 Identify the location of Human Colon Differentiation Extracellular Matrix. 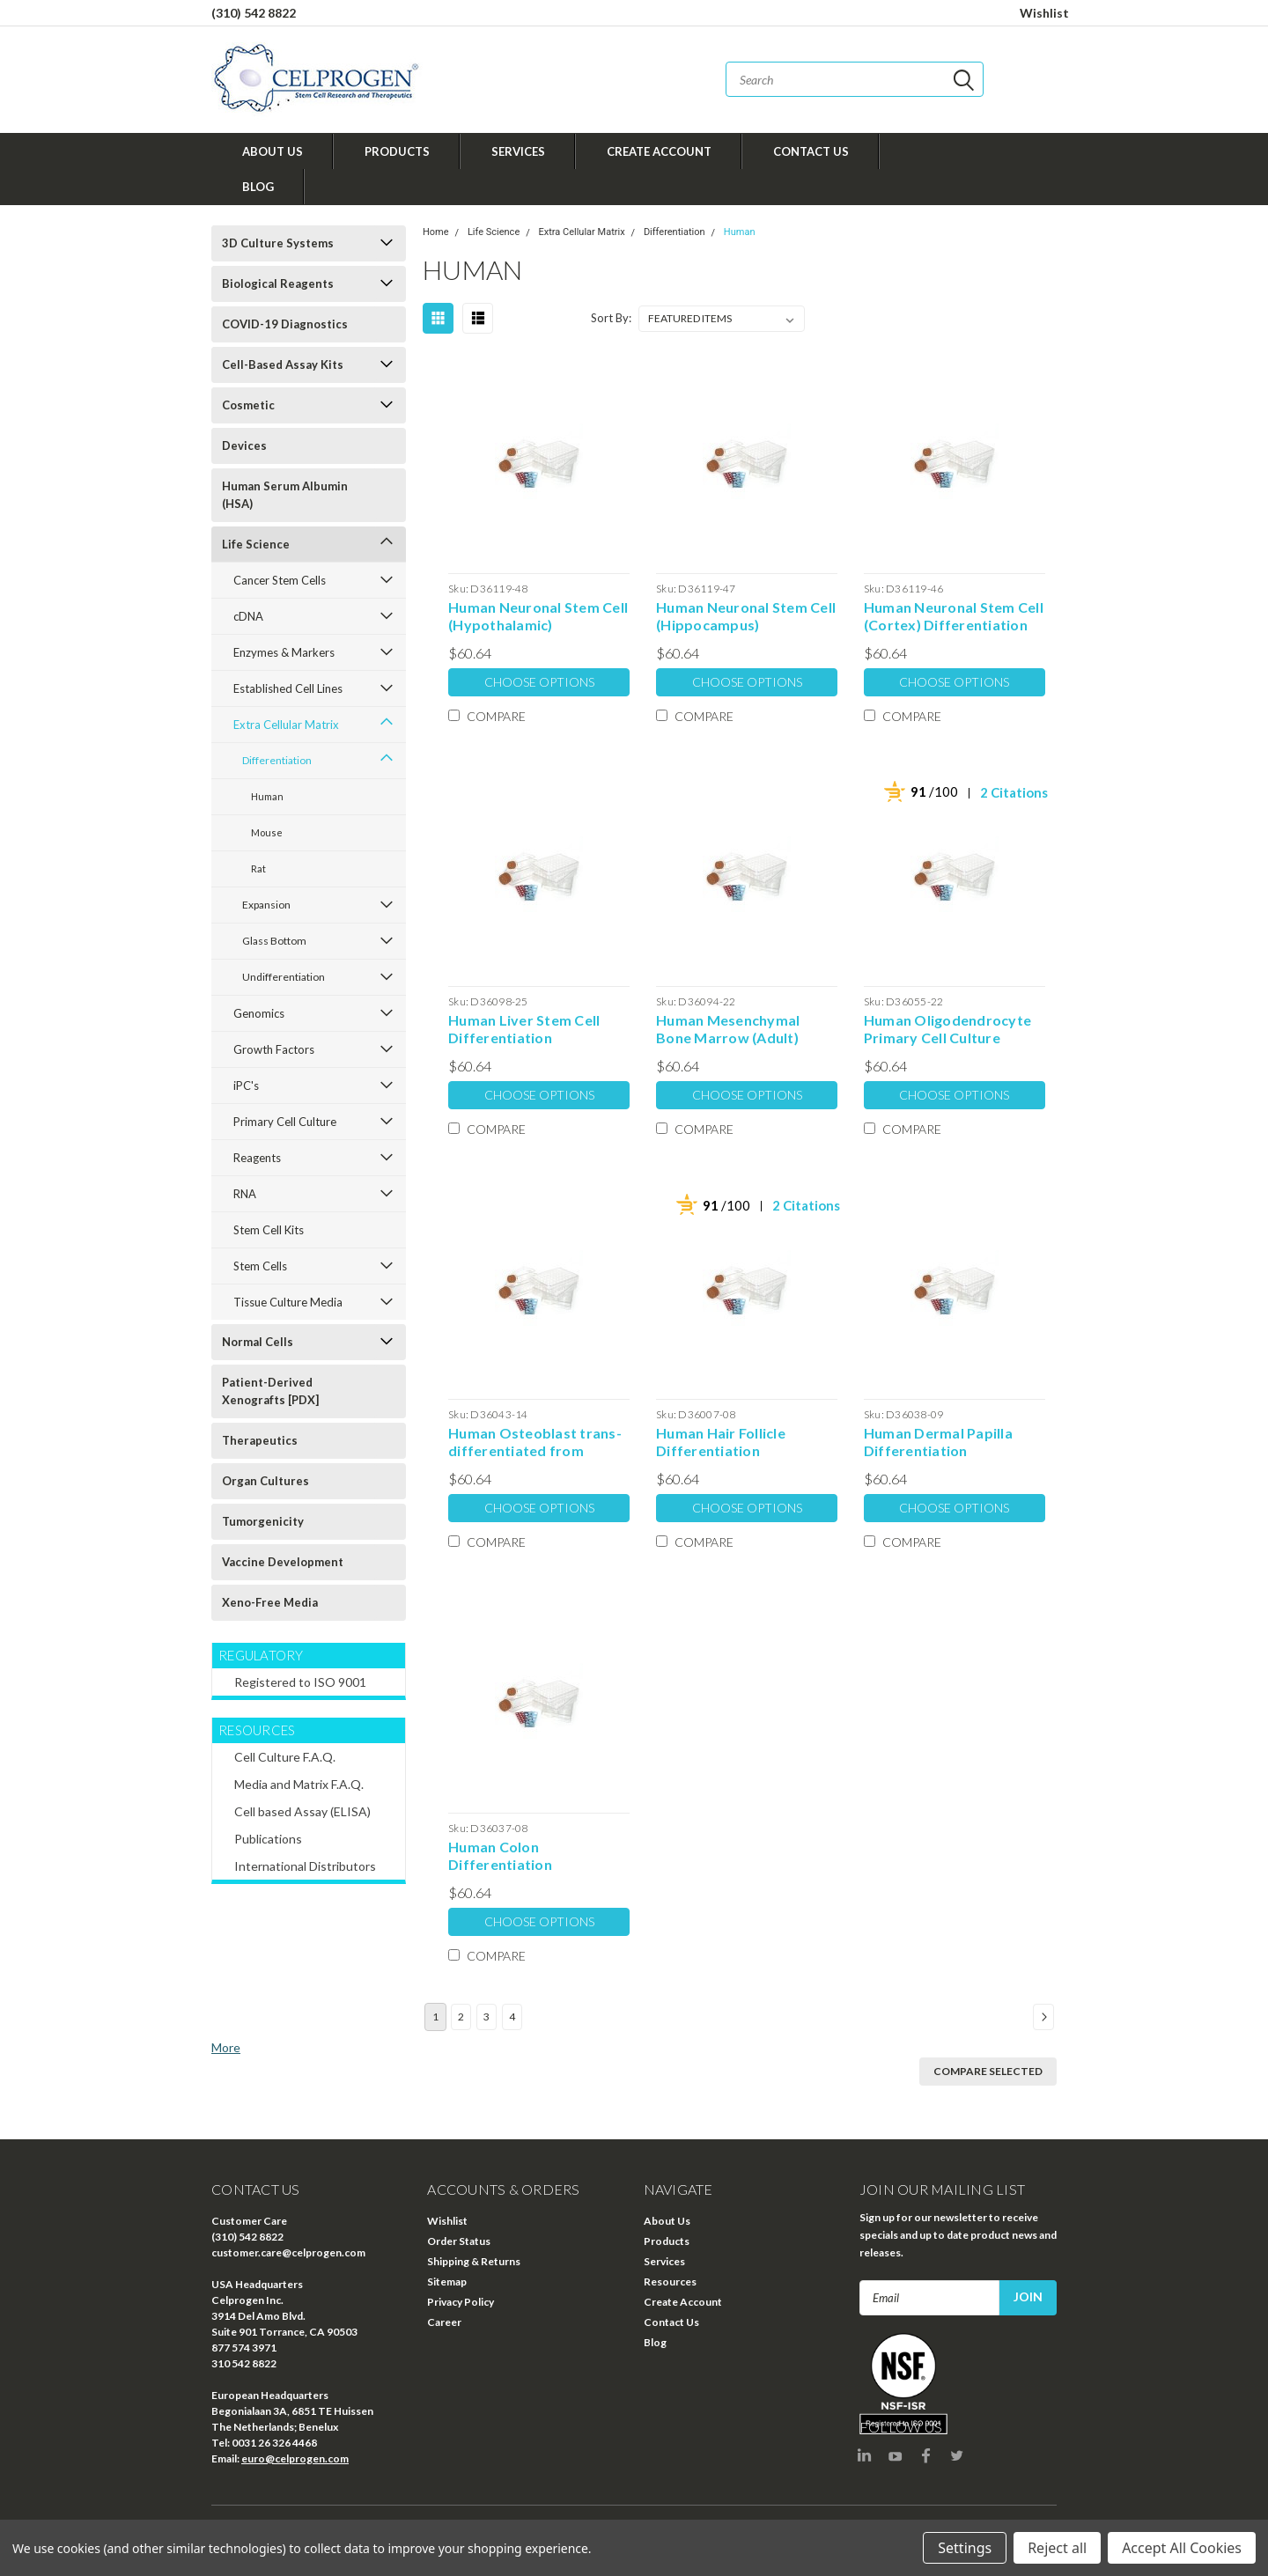
(516, 1855).